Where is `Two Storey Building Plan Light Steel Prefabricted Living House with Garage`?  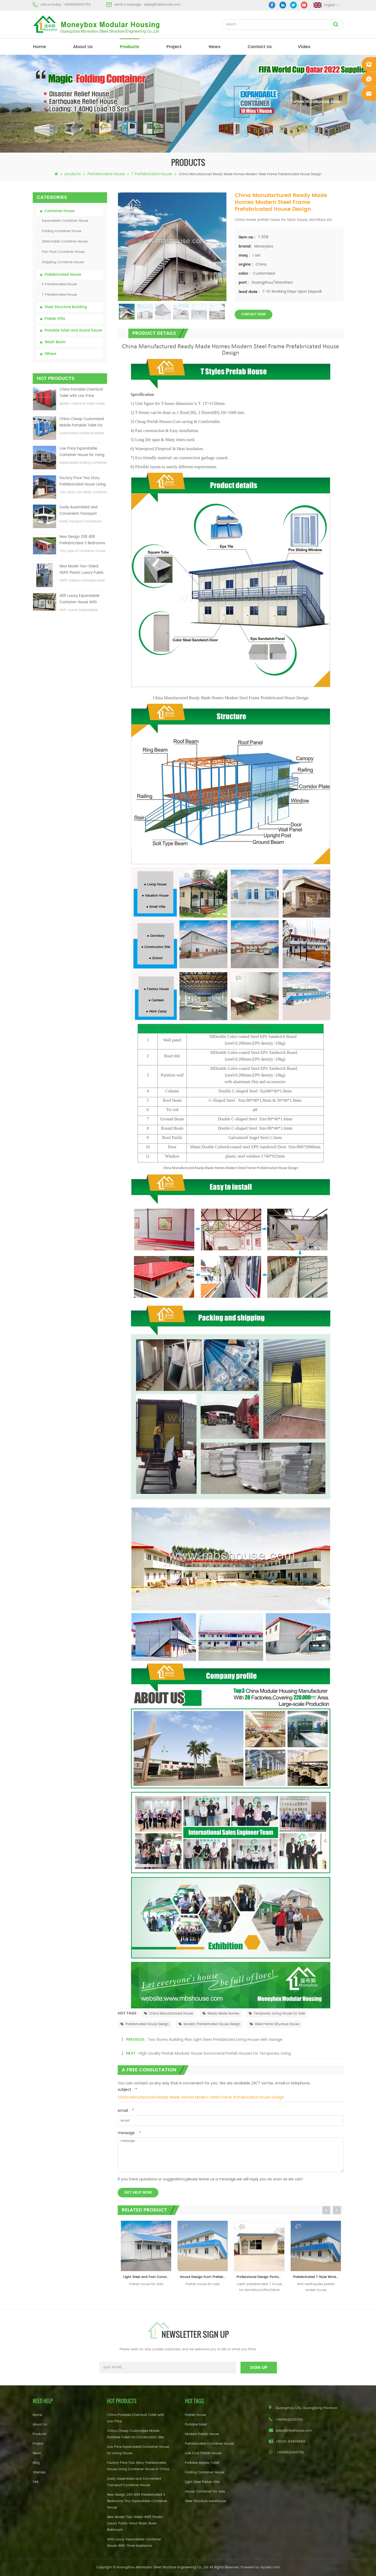
Two Storey Building Plan Light Steel Prefabricted Living House with Garage is located at coordinates (215, 2040).